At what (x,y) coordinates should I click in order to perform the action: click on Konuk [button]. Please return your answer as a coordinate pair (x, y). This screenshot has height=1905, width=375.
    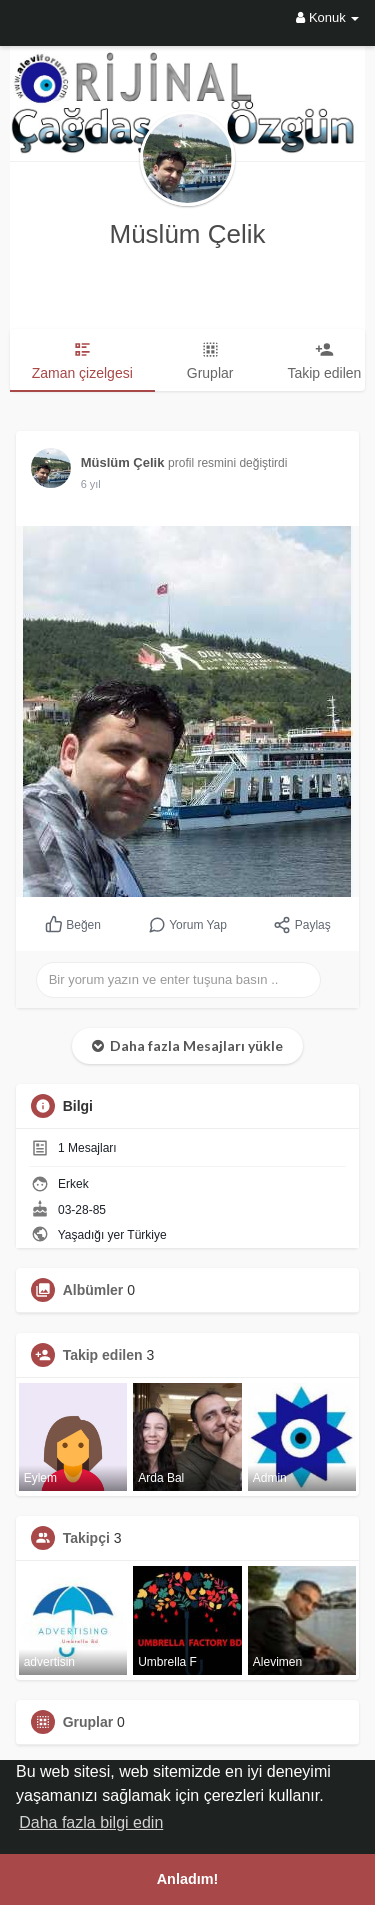
    Looking at the image, I should click on (327, 17).